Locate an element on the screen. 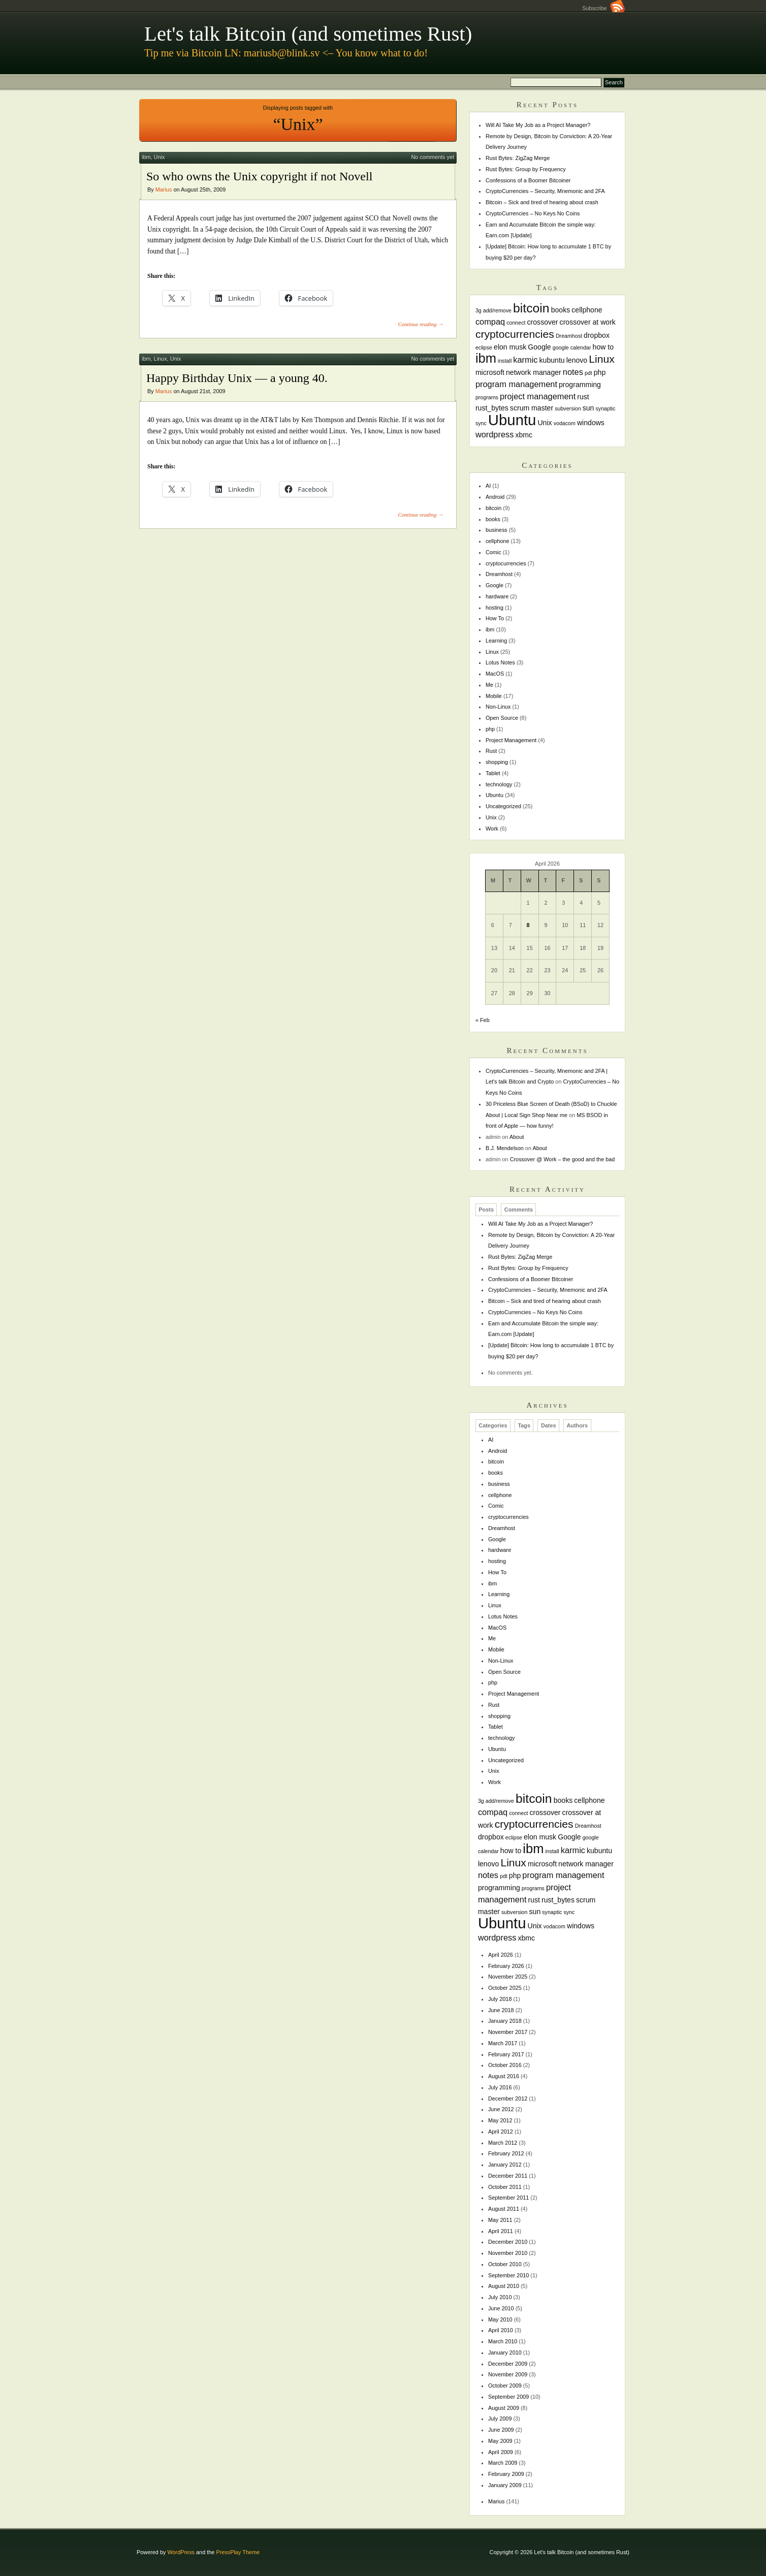 The height and width of the screenshot is (2576, 766). network manager [network manager (2 items)] is located at coordinates (533, 372).